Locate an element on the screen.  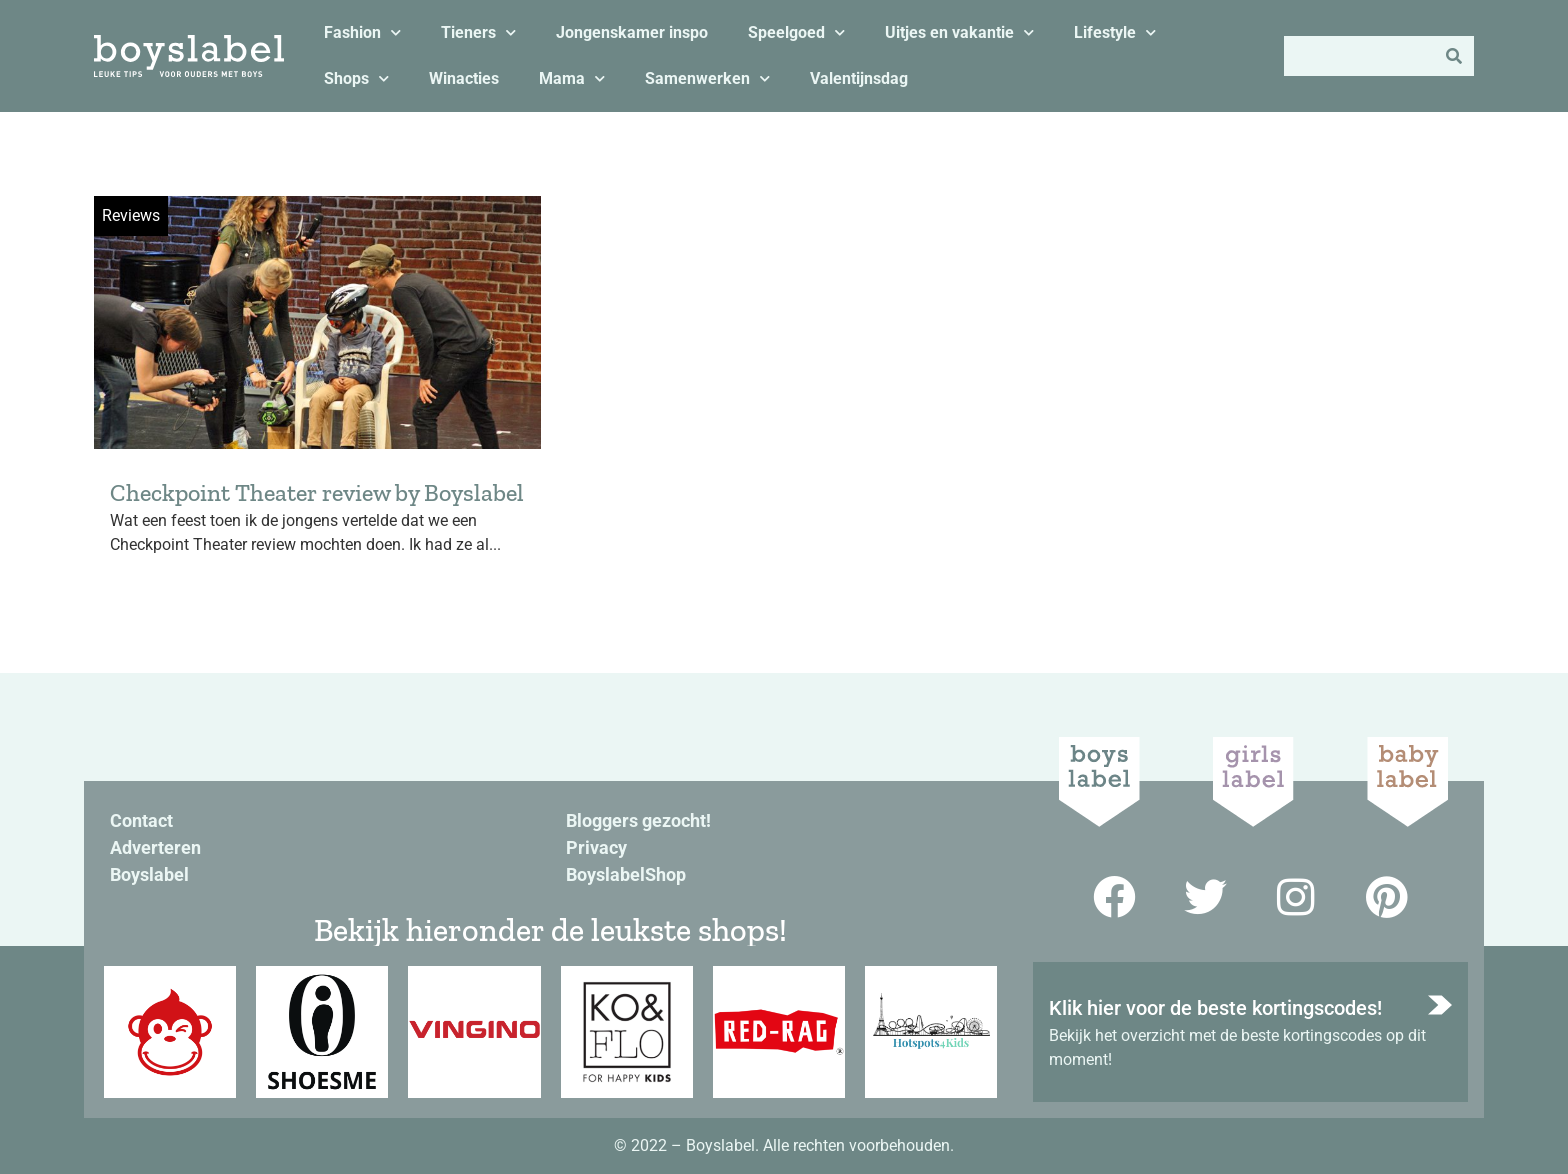
Shops is located at coordinates (356, 78).